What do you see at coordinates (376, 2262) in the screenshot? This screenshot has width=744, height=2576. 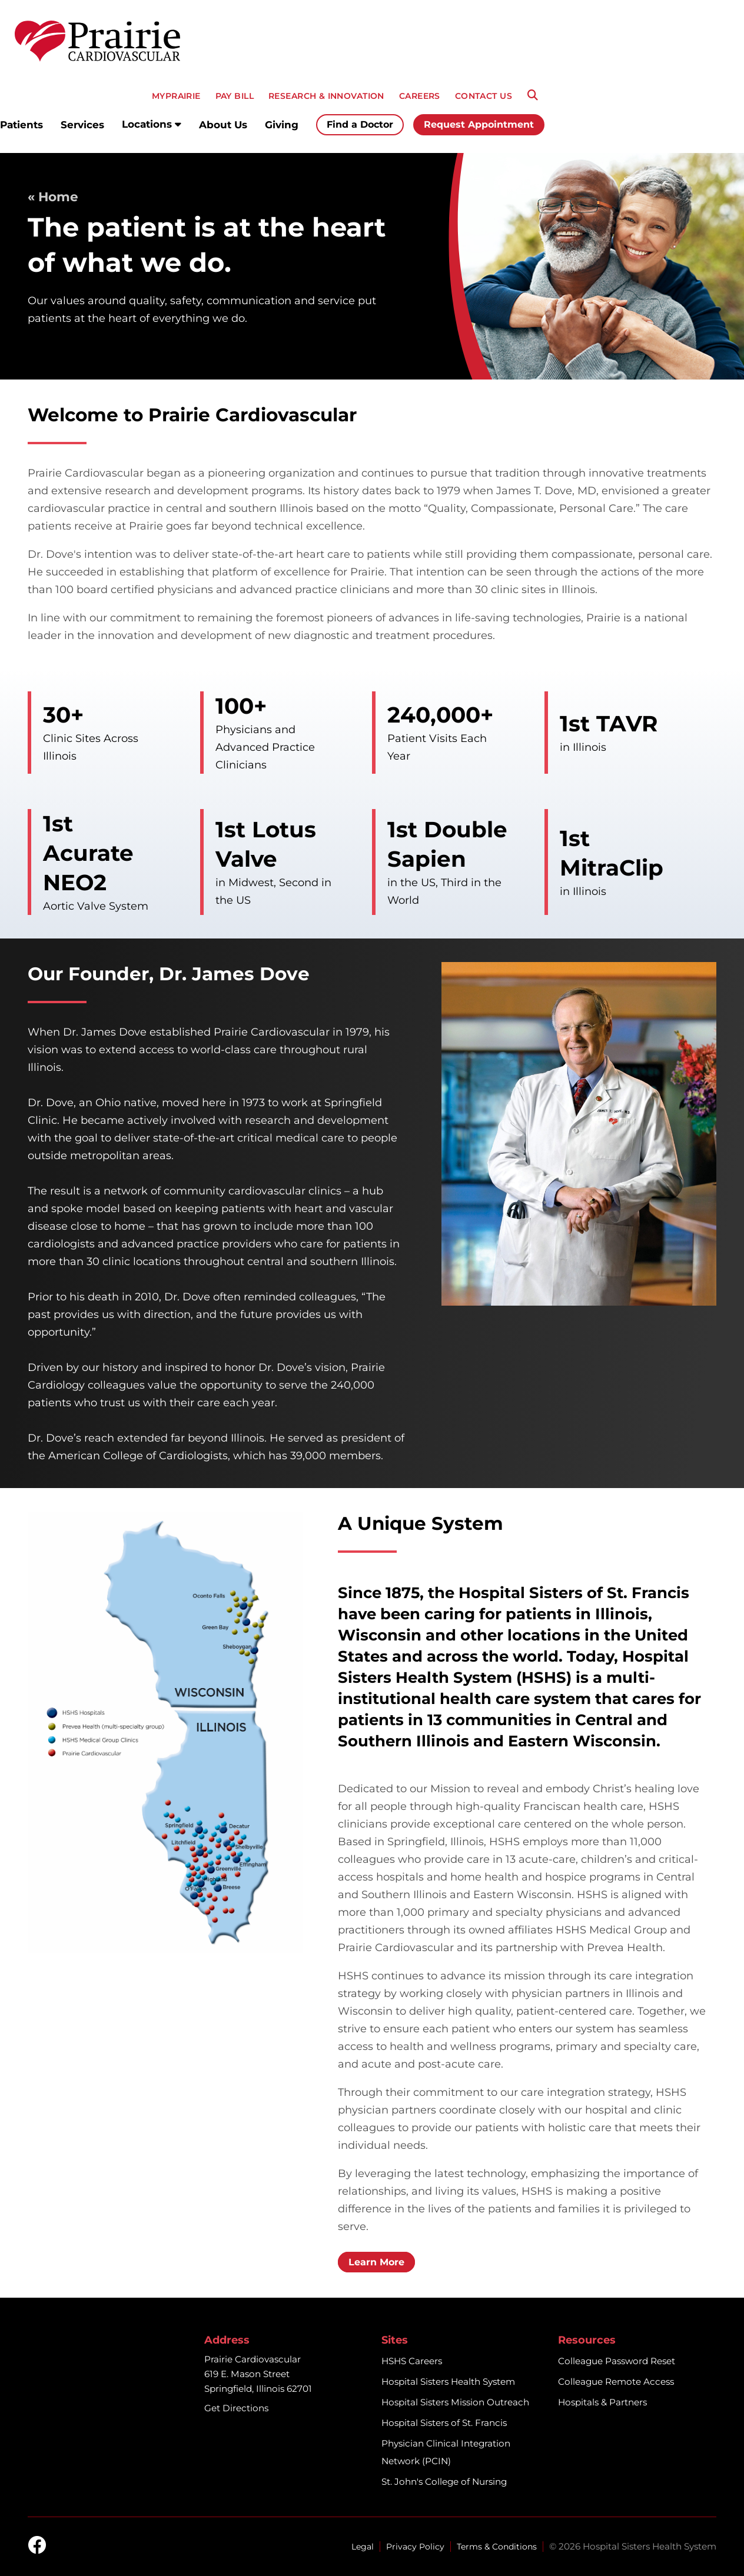 I see `Learn More` at bounding box center [376, 2262].